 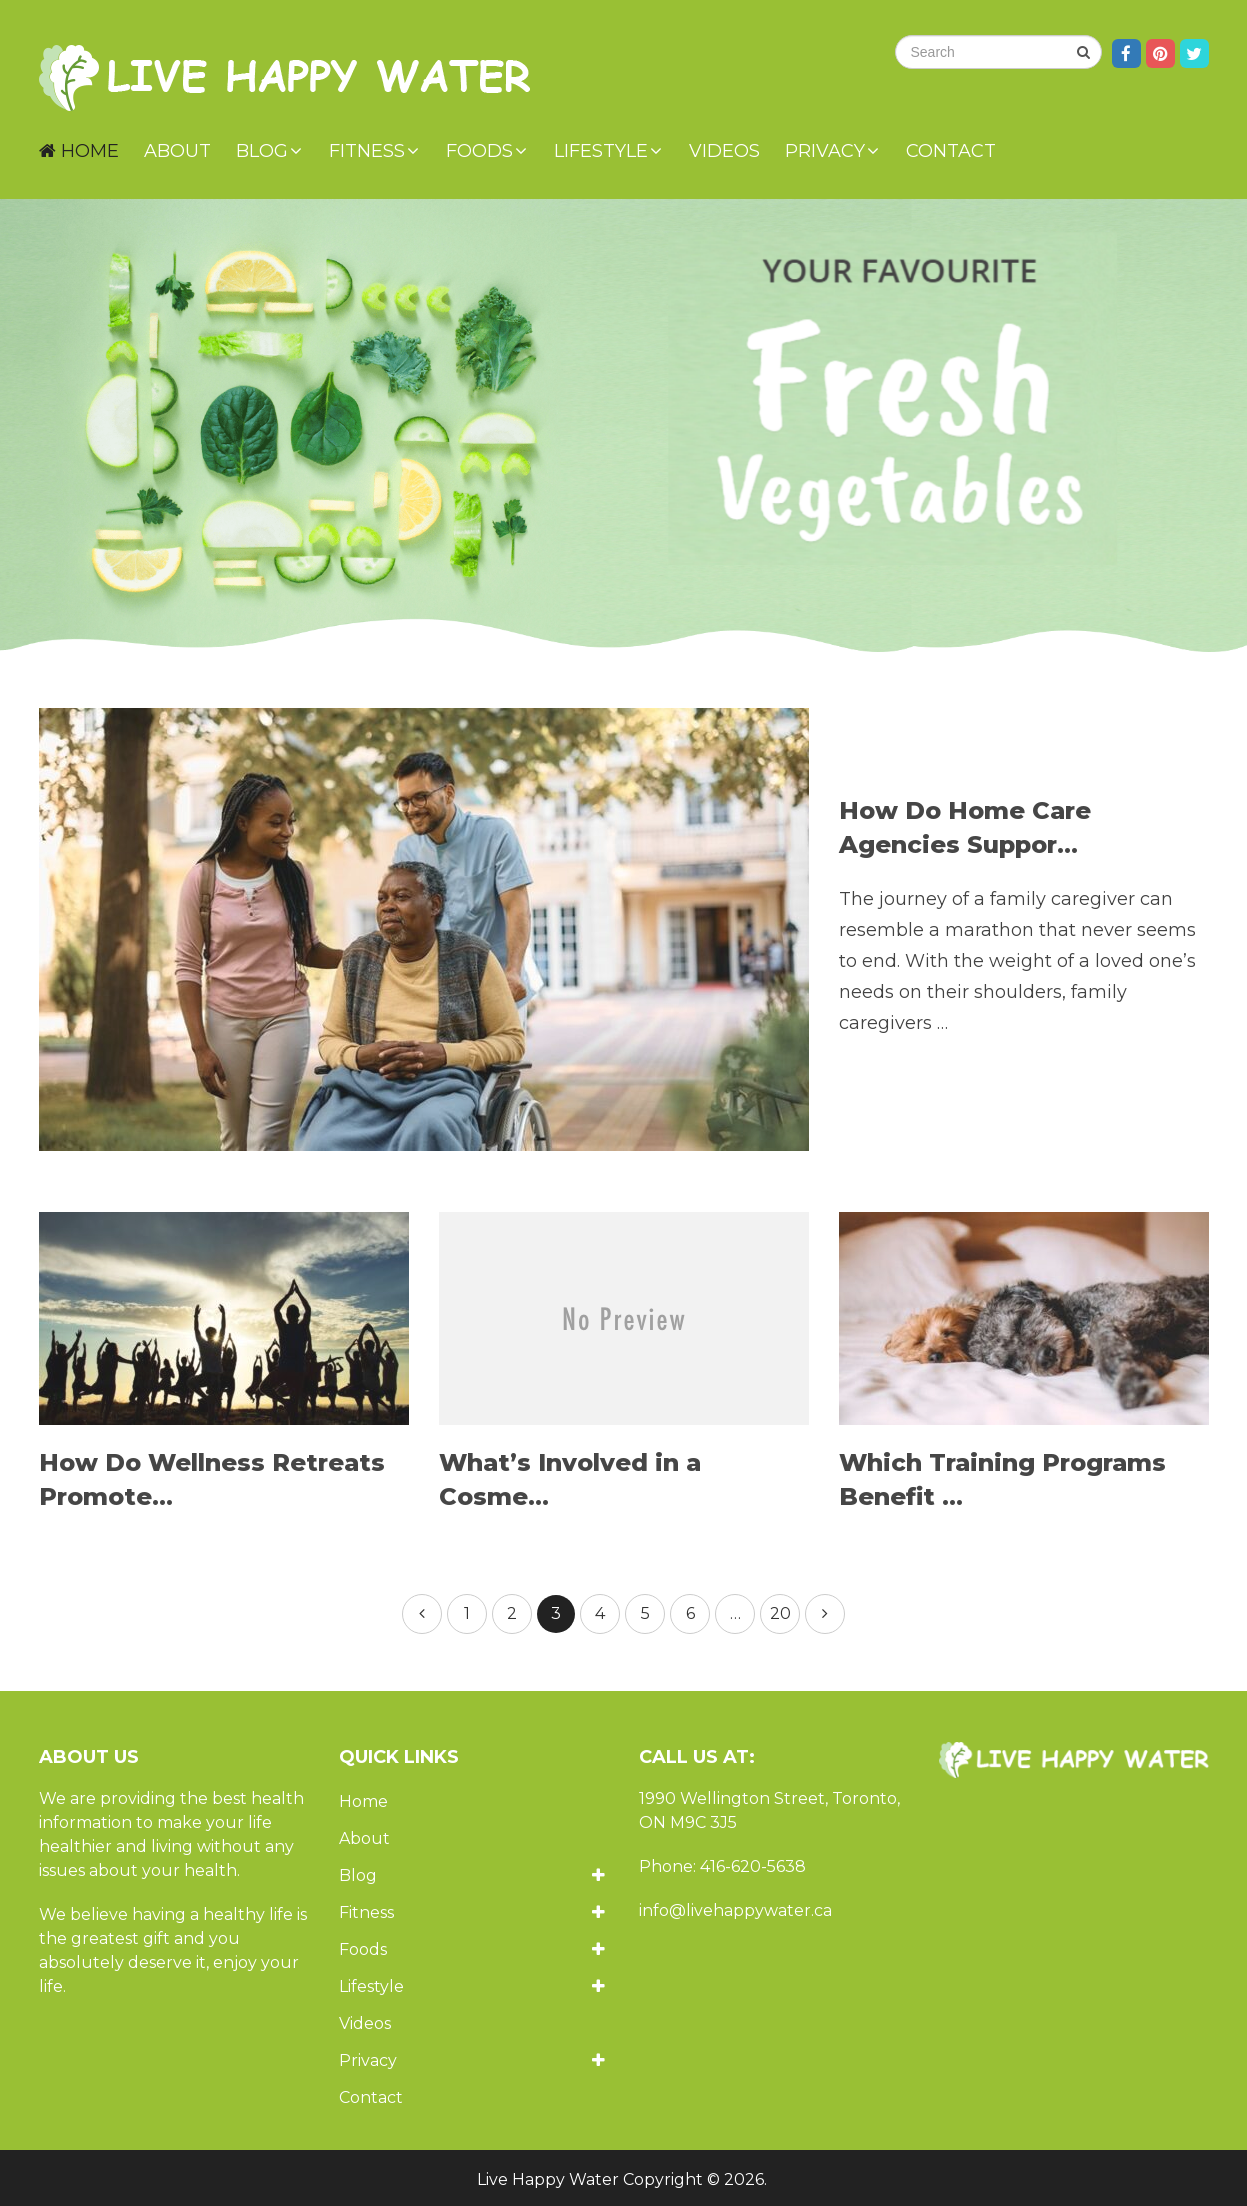 I want to click on Home, so click(x=79, y=151).